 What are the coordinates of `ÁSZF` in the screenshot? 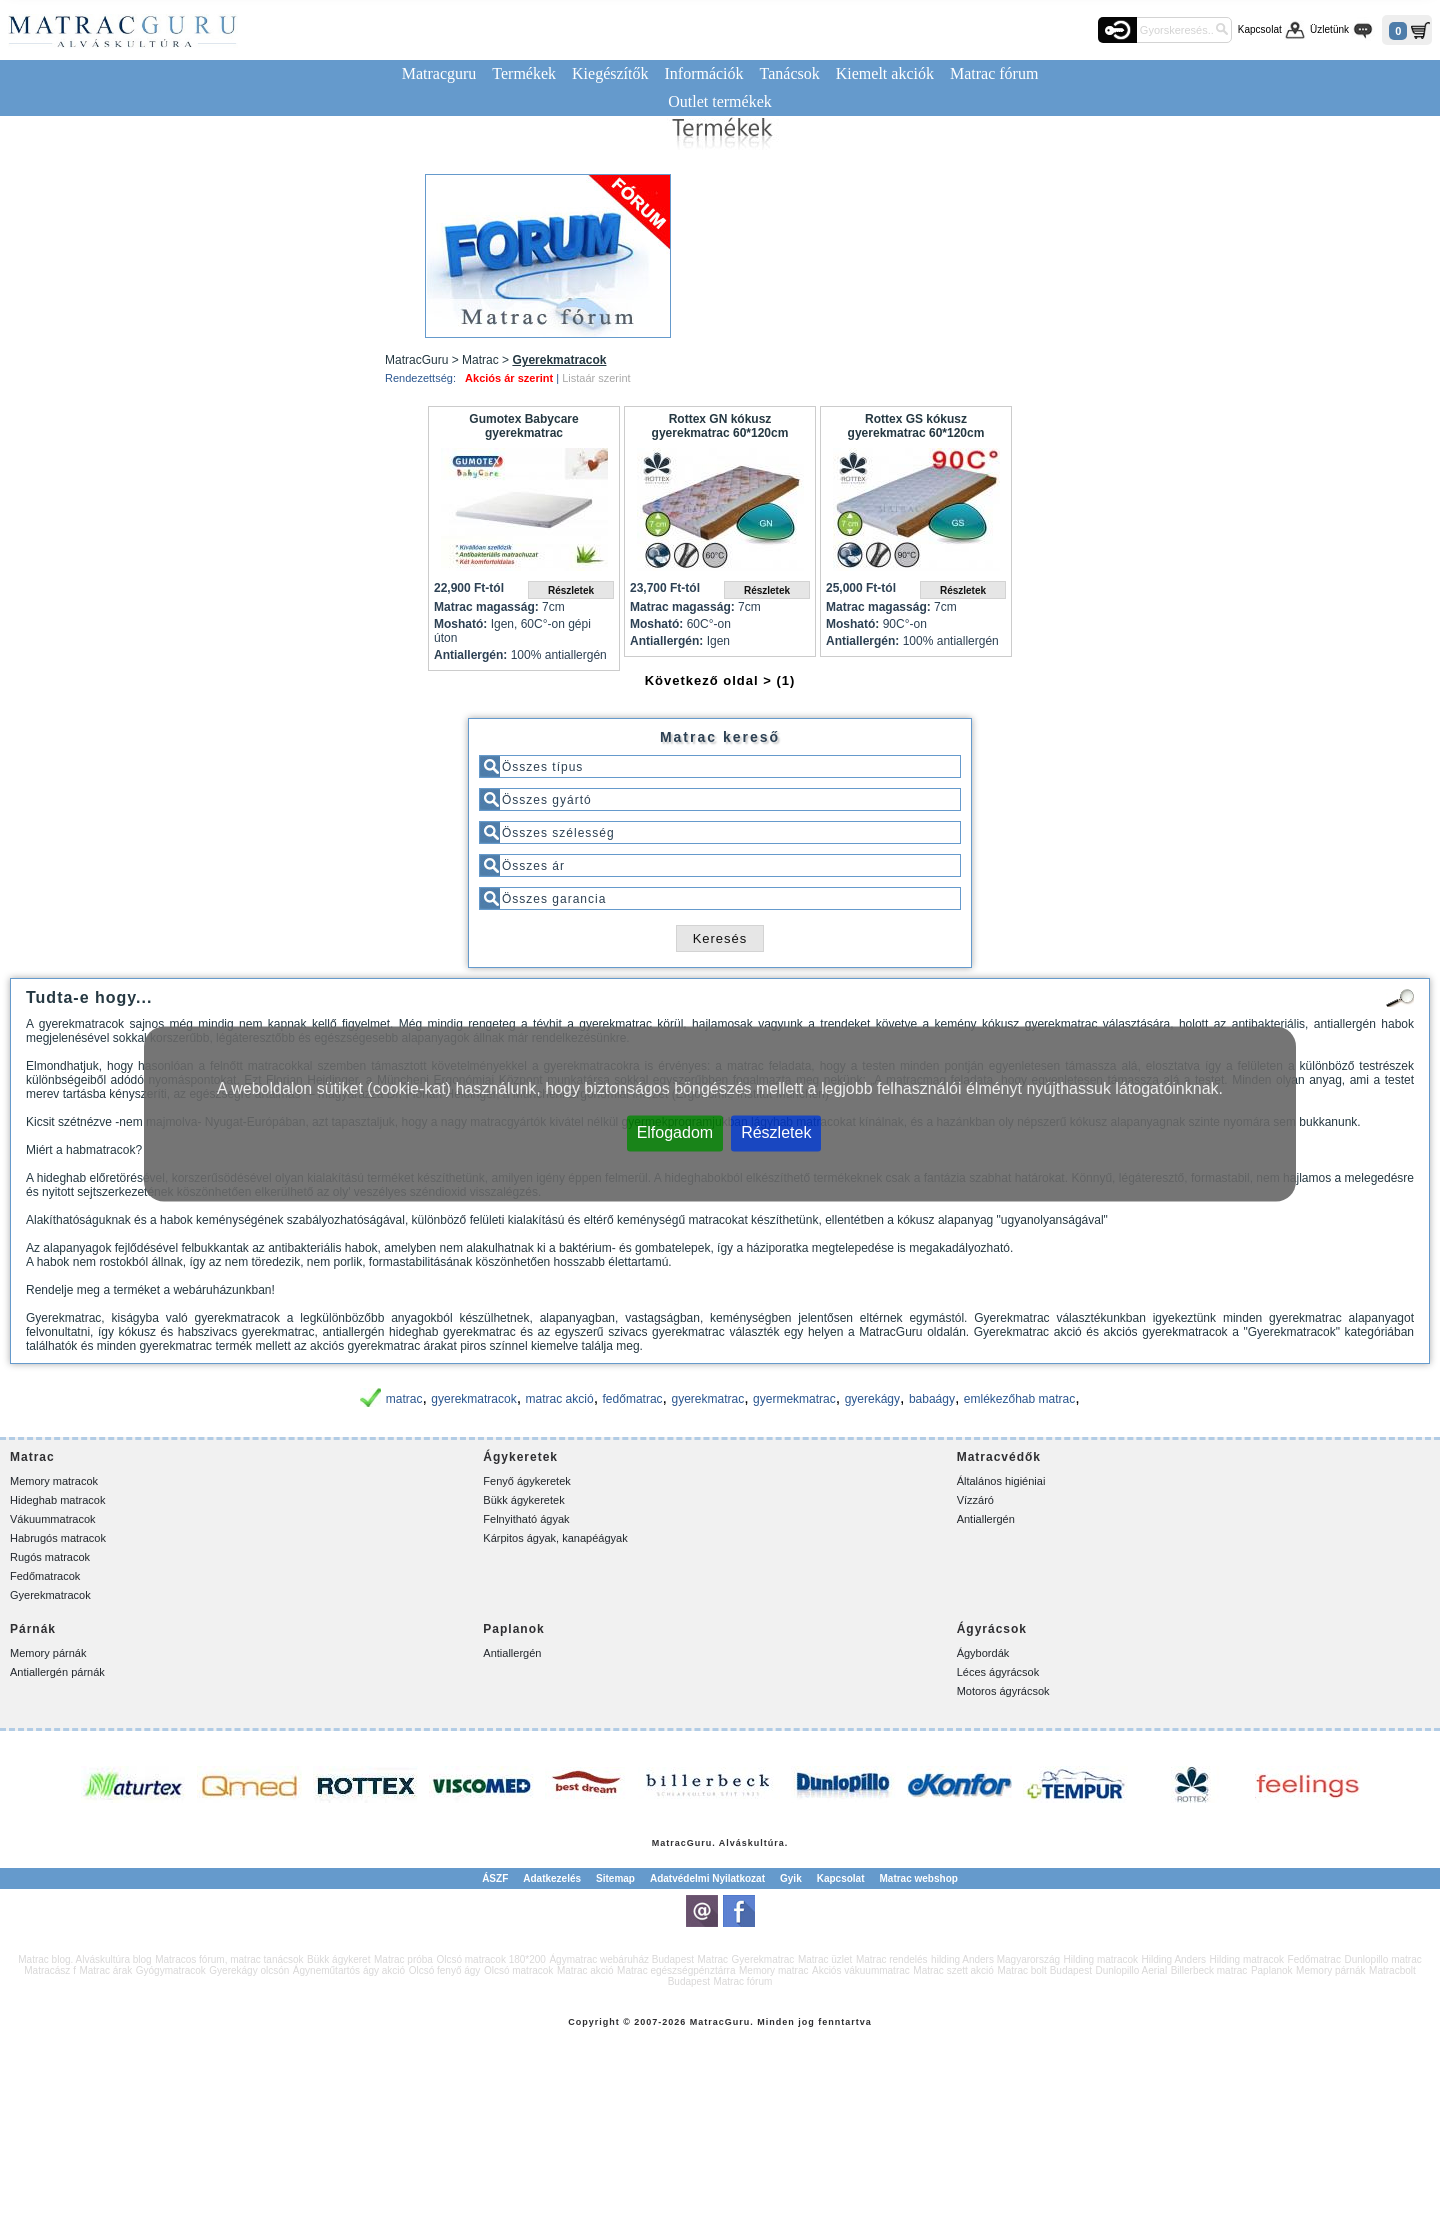 It's located at (495, 1878).